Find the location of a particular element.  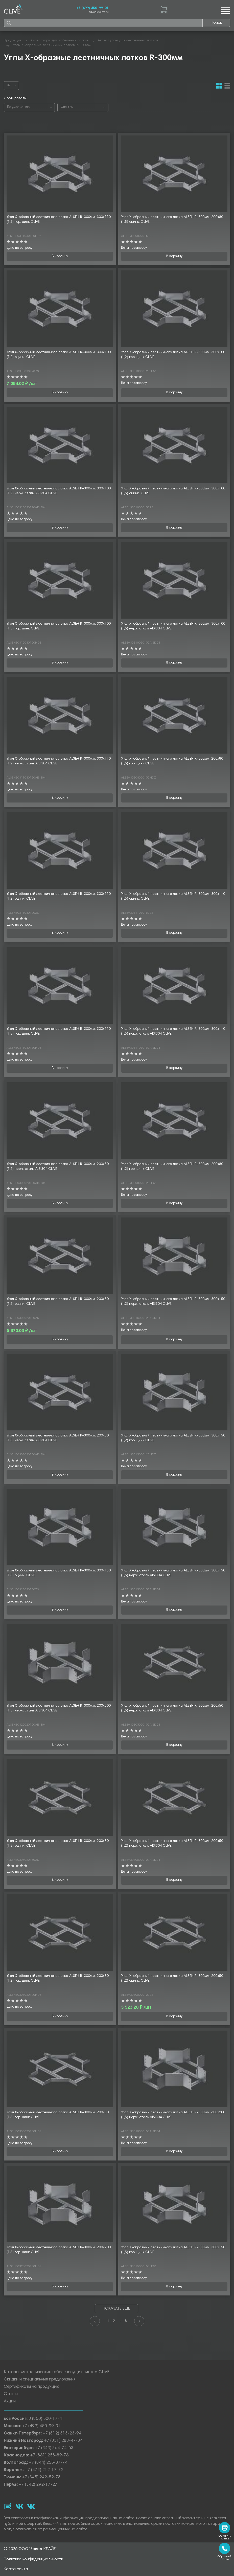

+7 (499) 450-99-01 is located at coordinates (92, 8).